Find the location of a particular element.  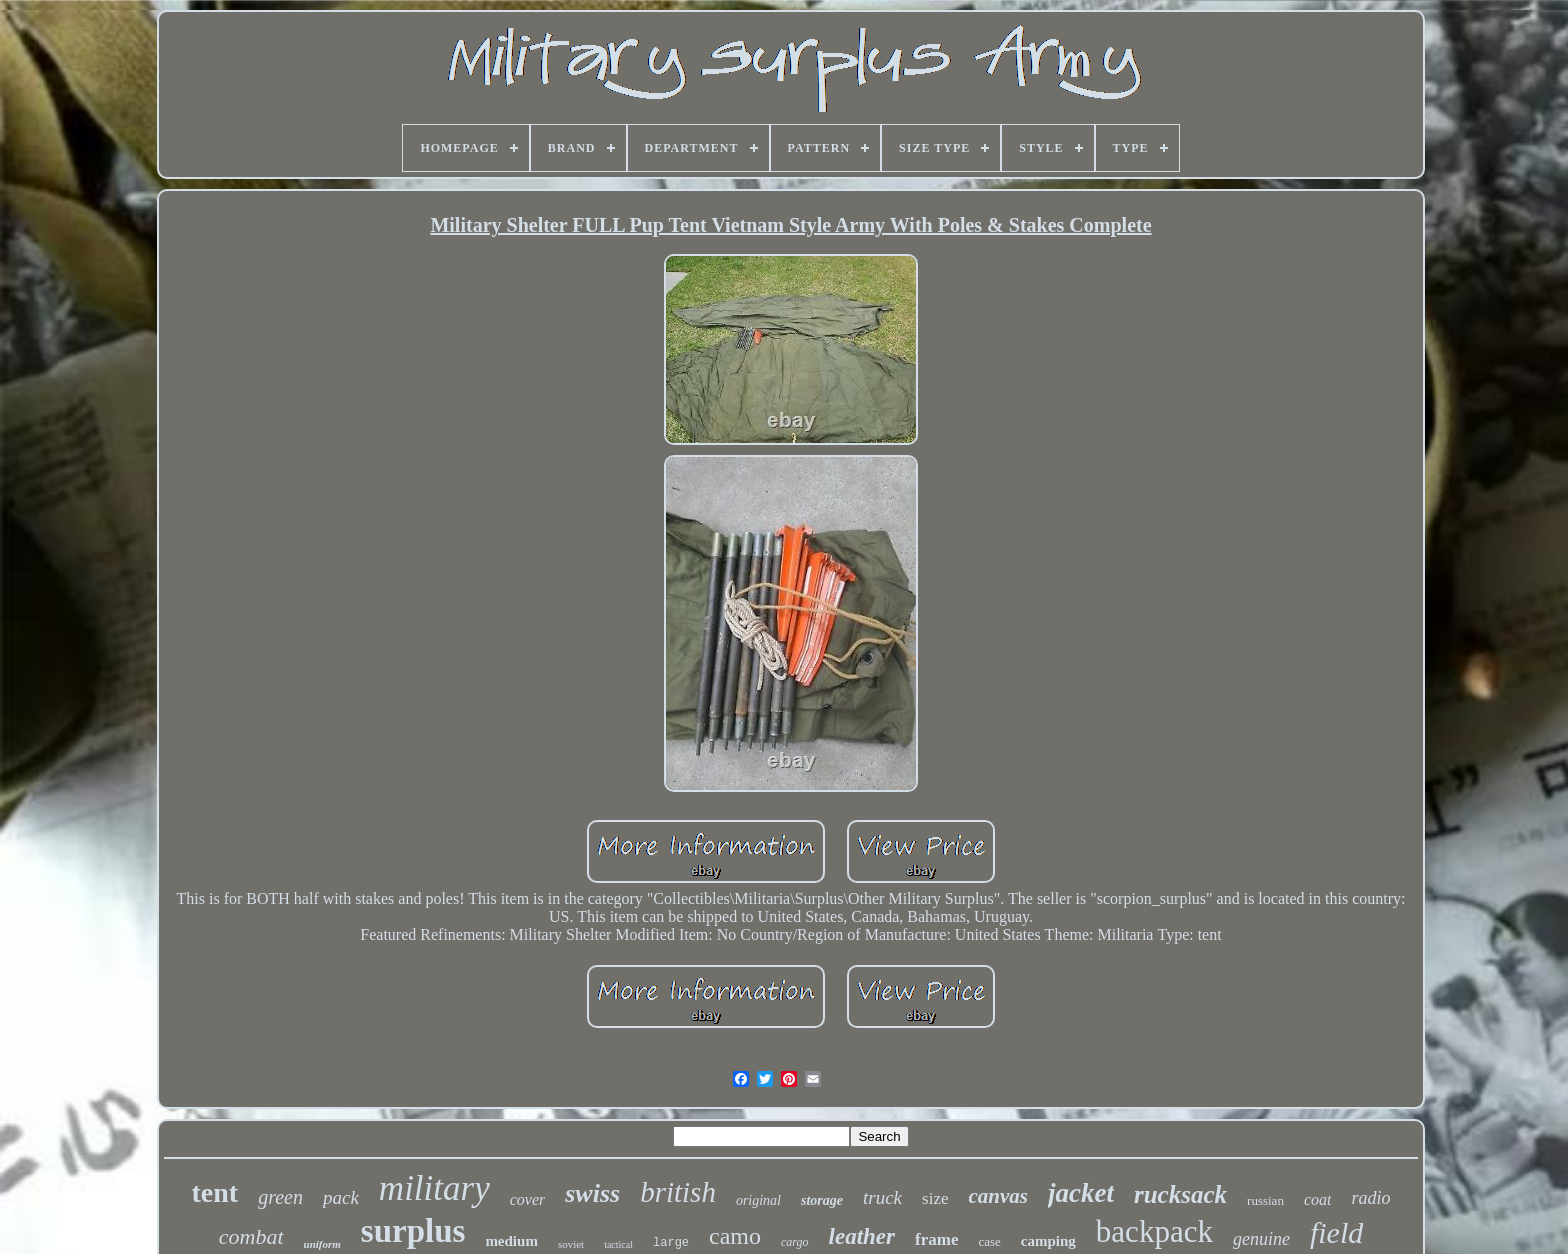

surplus is located at coordinates (413, 1231).